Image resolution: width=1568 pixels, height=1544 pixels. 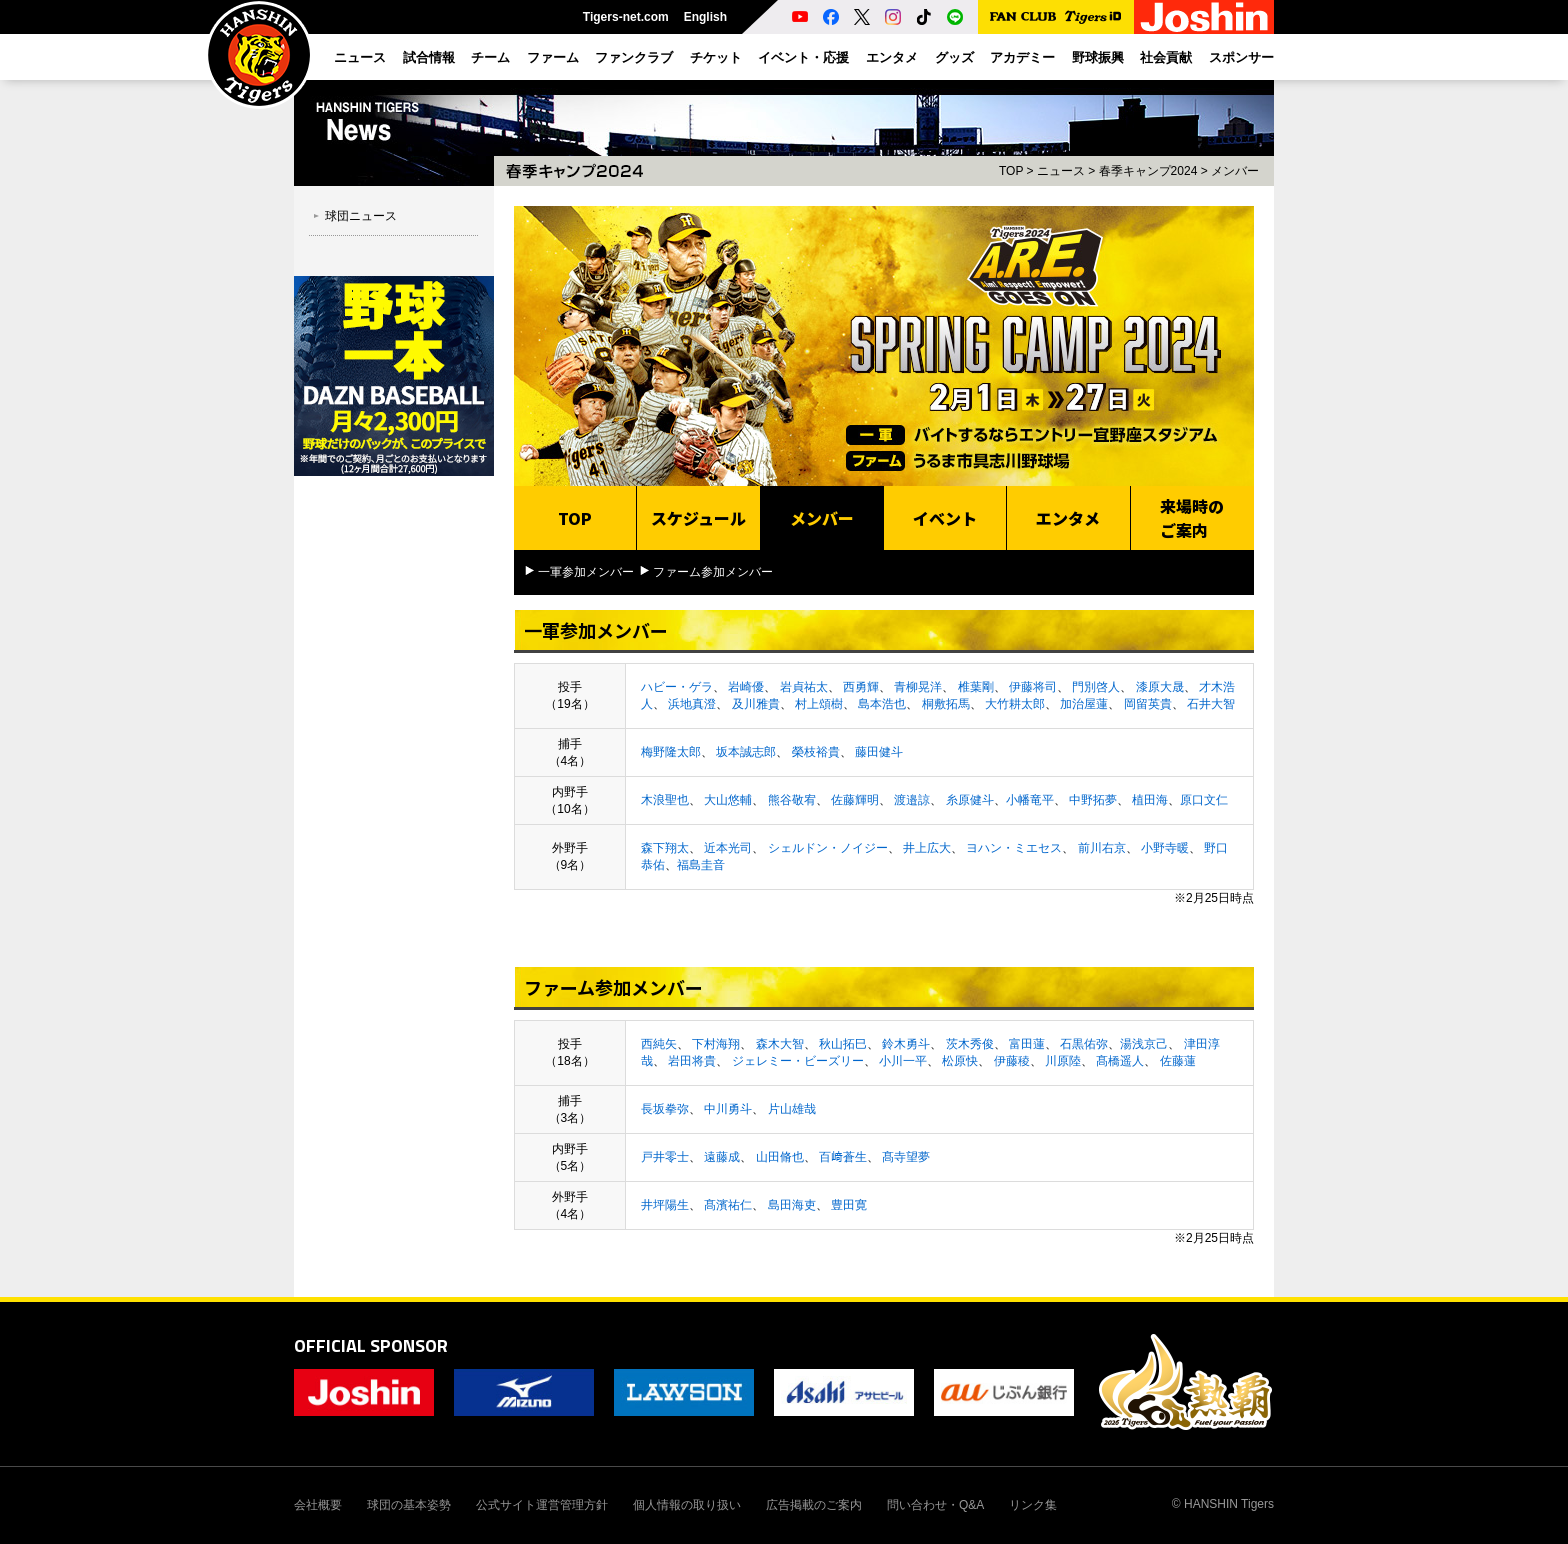 What do you see at coordinates (665, 848) in the screenshot?
I see `森下翔太` at bounding box center [665, 848].